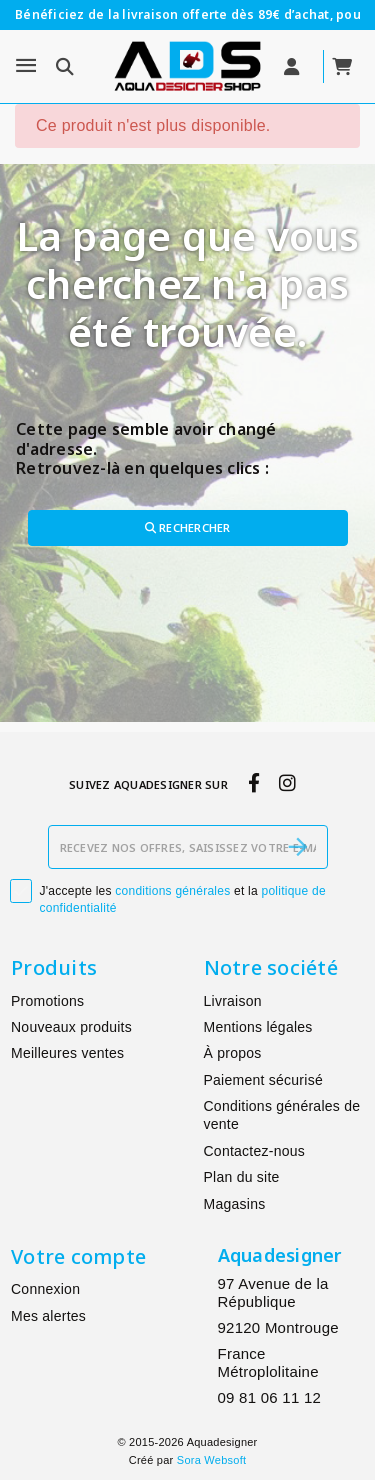 Image resolution: width=375 pixels, height=1480 pixels. Describe the element at coordinates (242, 1177) in the screenshot. I see `Plan du site` at that location.